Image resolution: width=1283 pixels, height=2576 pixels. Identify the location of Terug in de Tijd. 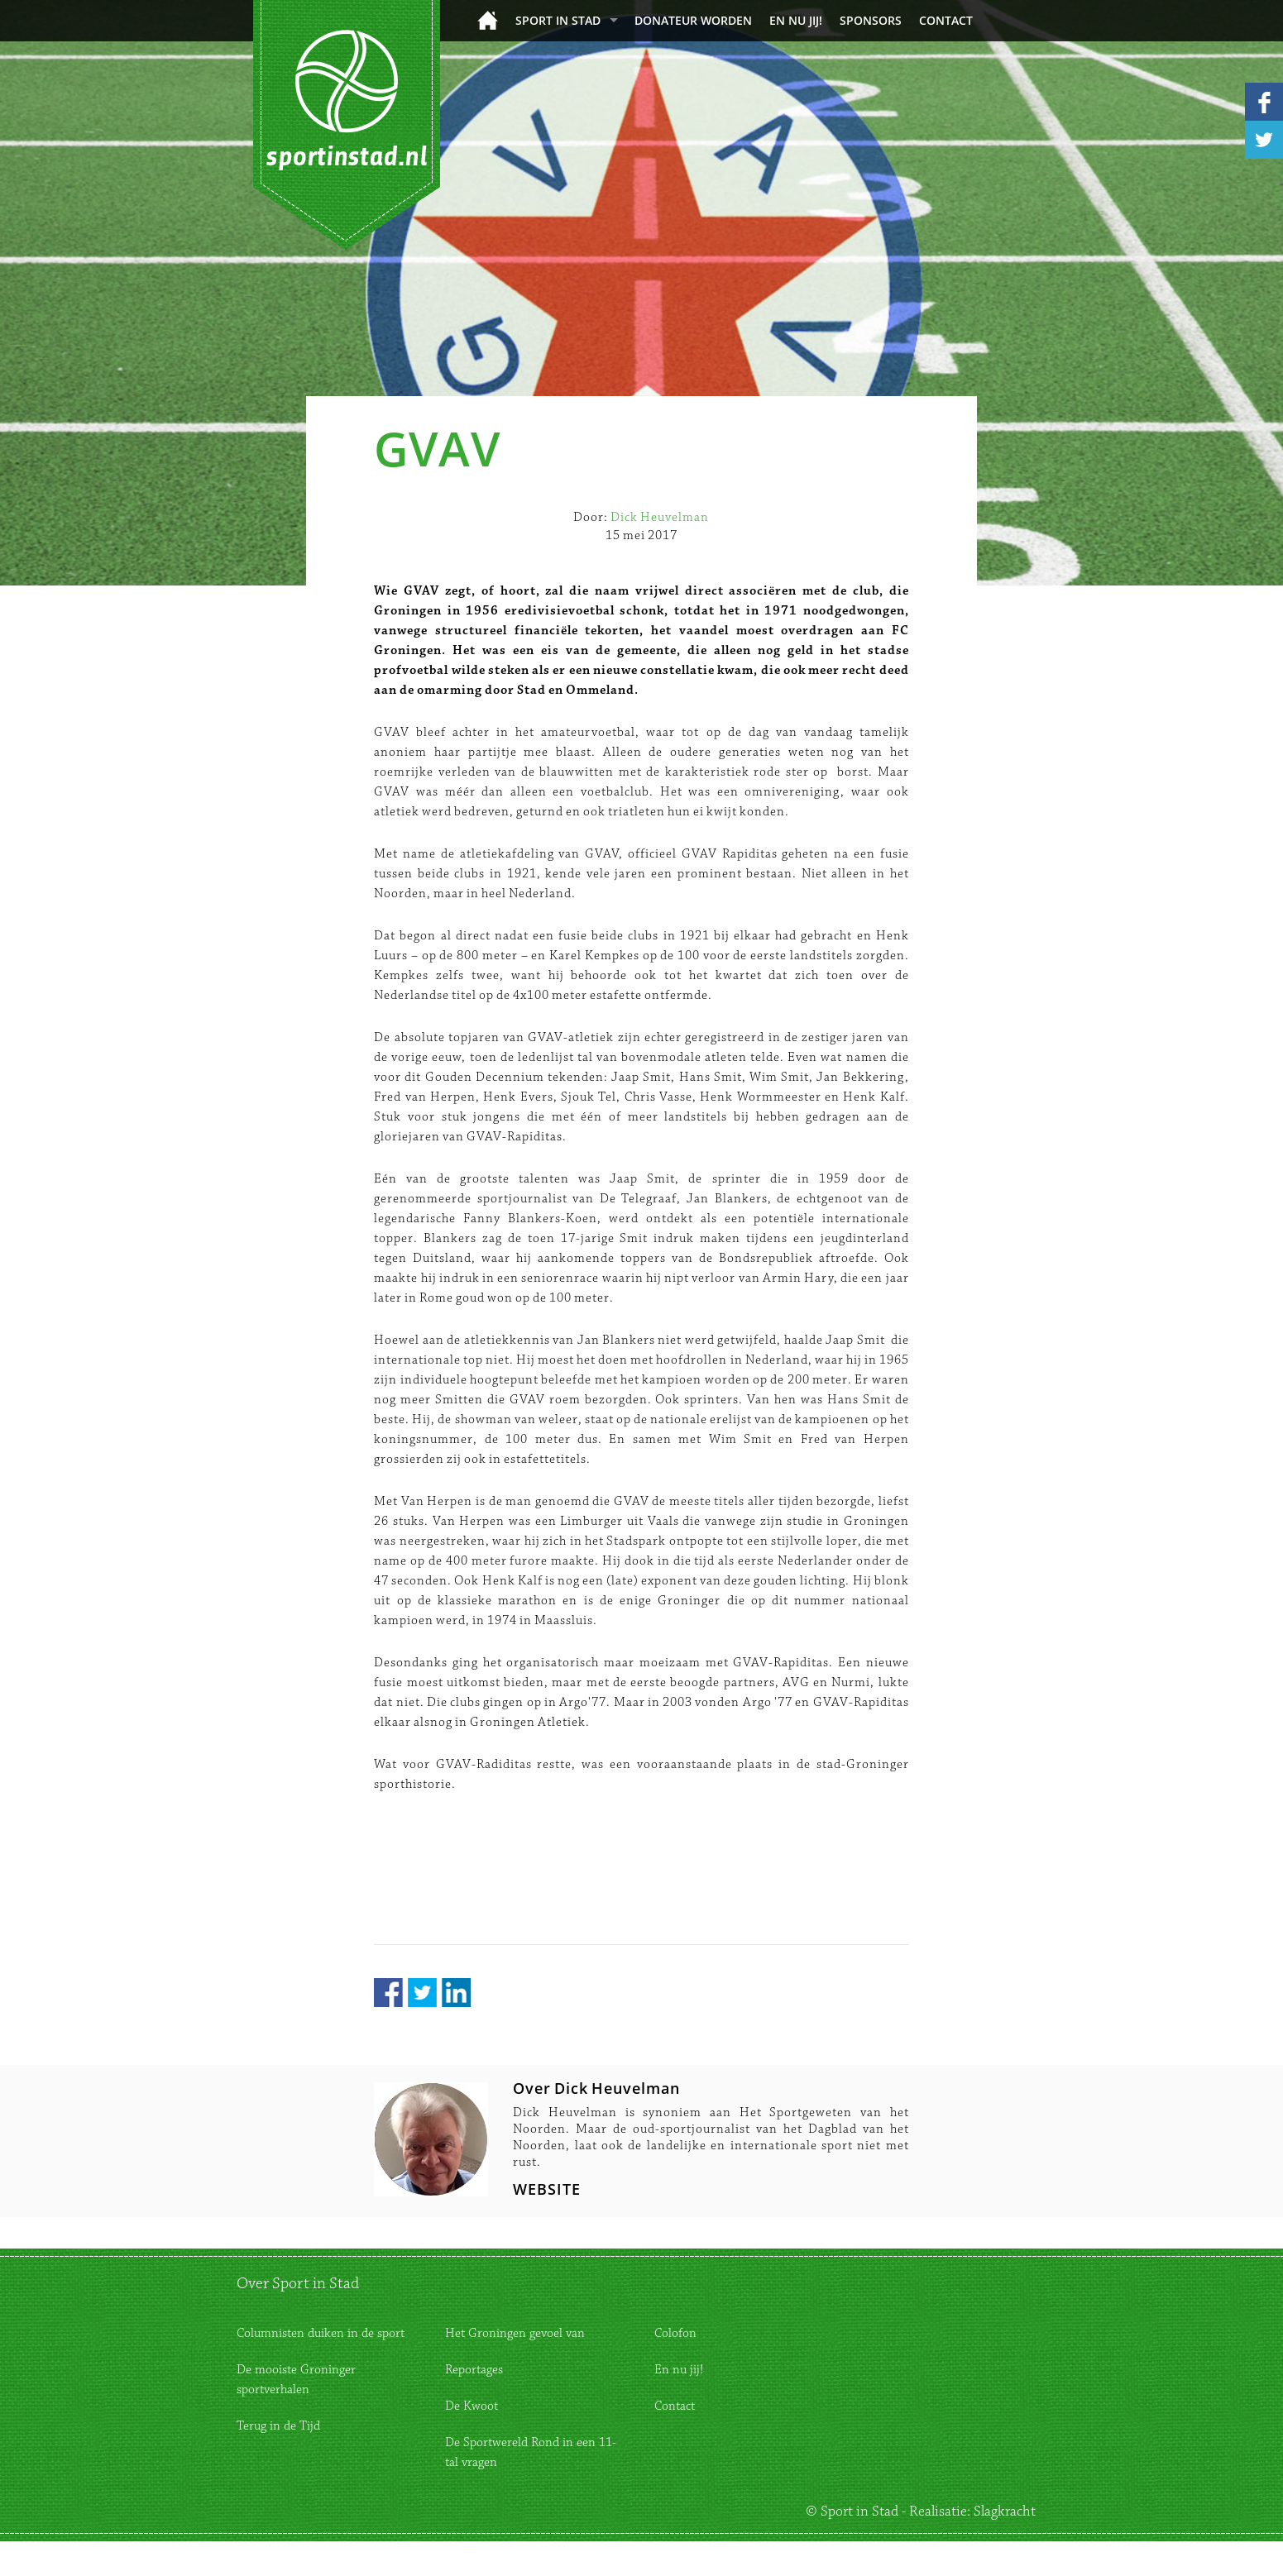
(278, 2426).